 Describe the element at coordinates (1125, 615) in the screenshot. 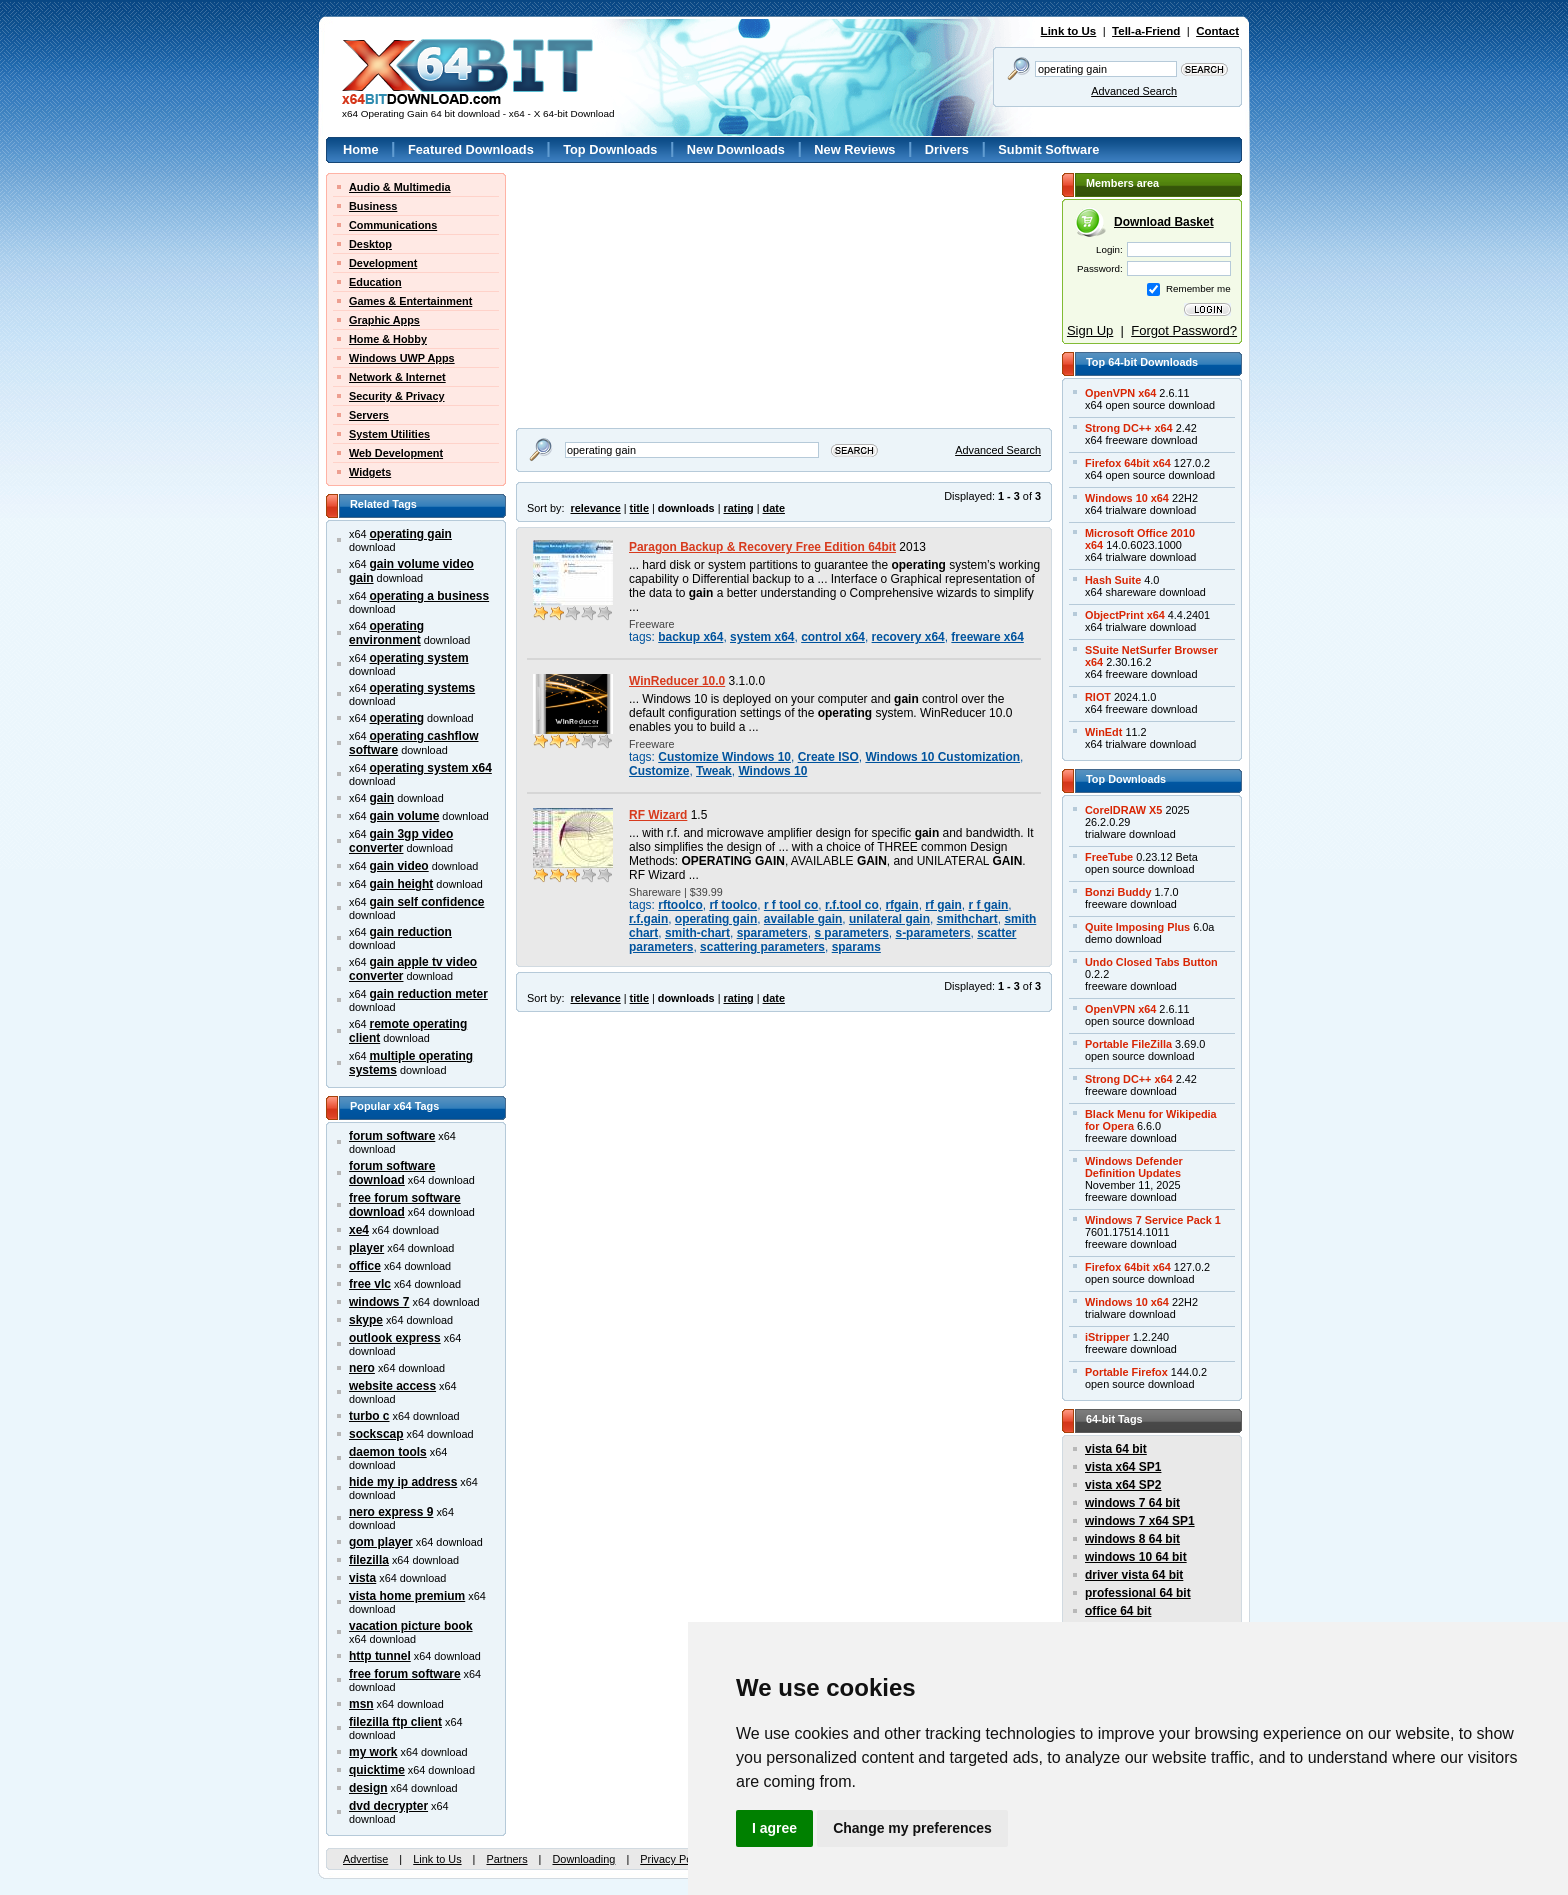

I see `ObjectPrint x64` at that location.